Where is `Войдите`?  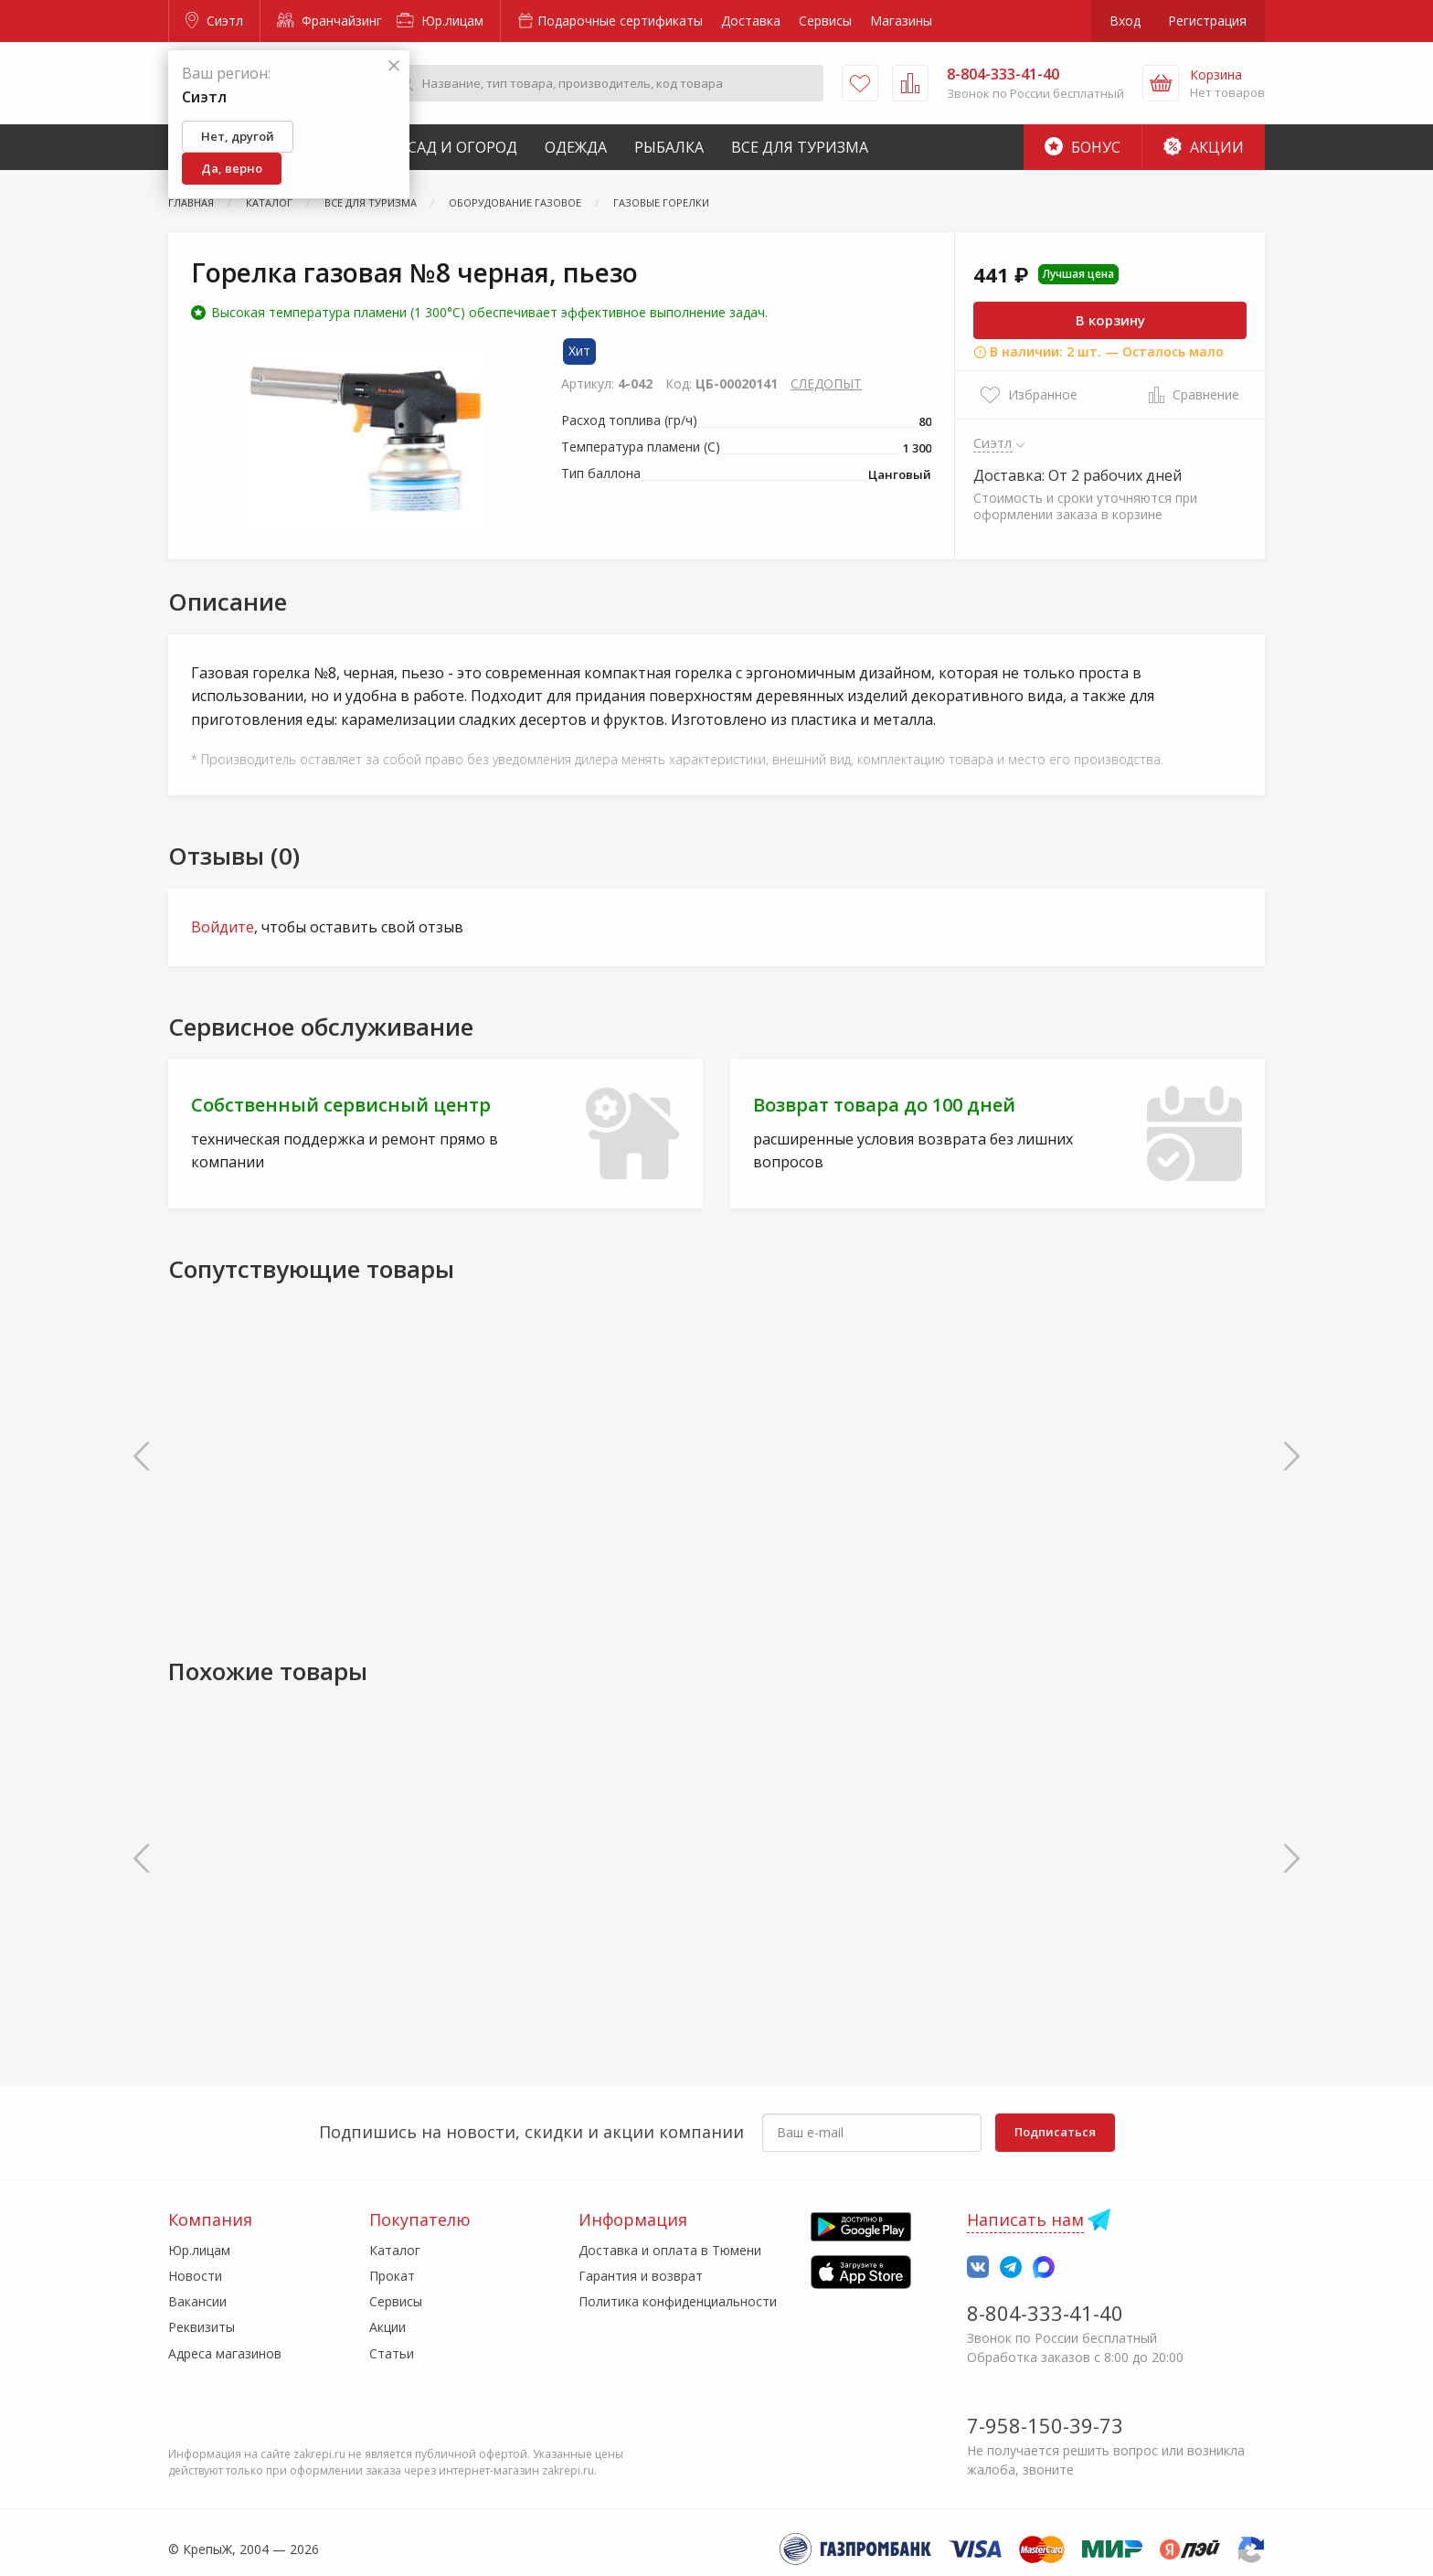
Войдите is located at coordinates (222, 927).